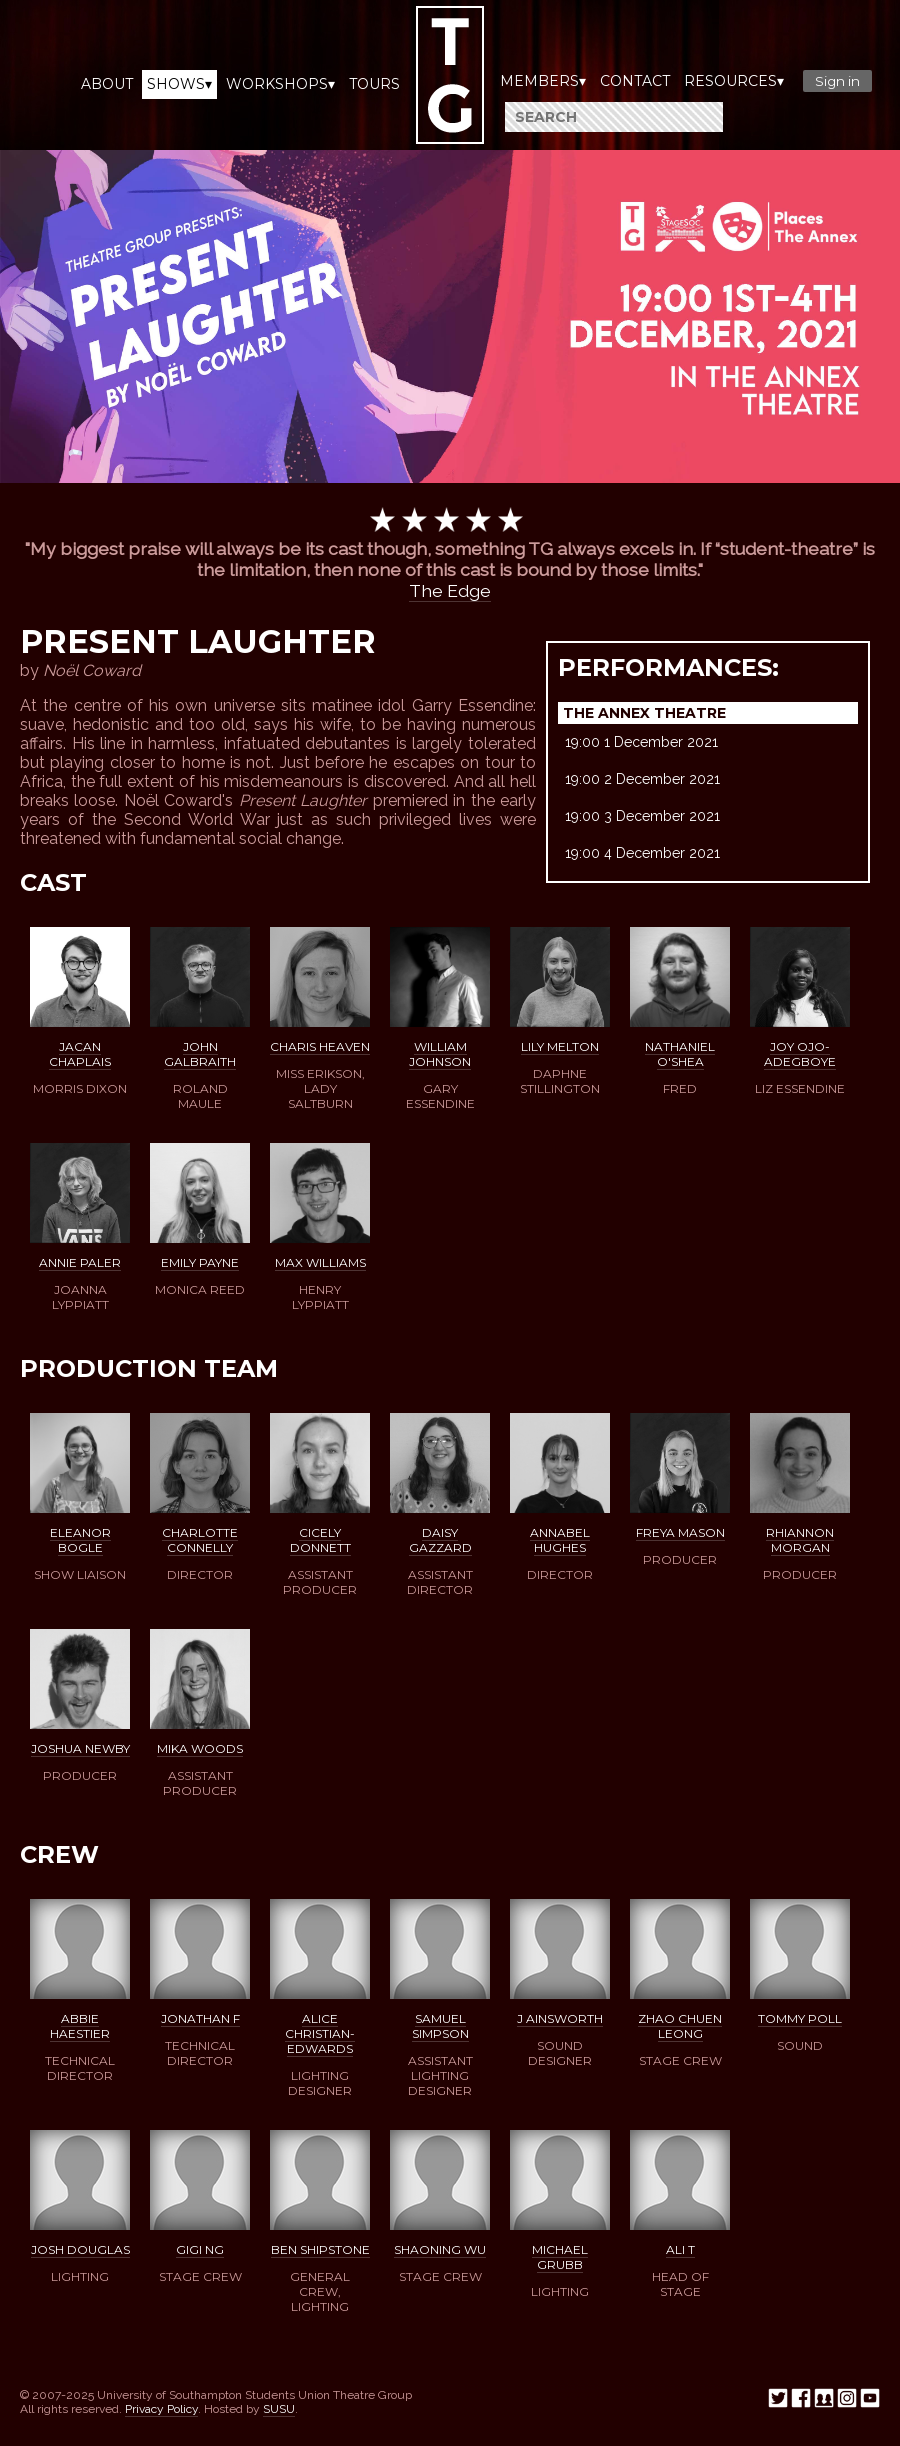 This screenshot has height=2446, width=900. What do you see at coordinates (680, 2026) in the screenshot?
I see `Zhao Chuen Leong` at bounding box center [680, 2026].